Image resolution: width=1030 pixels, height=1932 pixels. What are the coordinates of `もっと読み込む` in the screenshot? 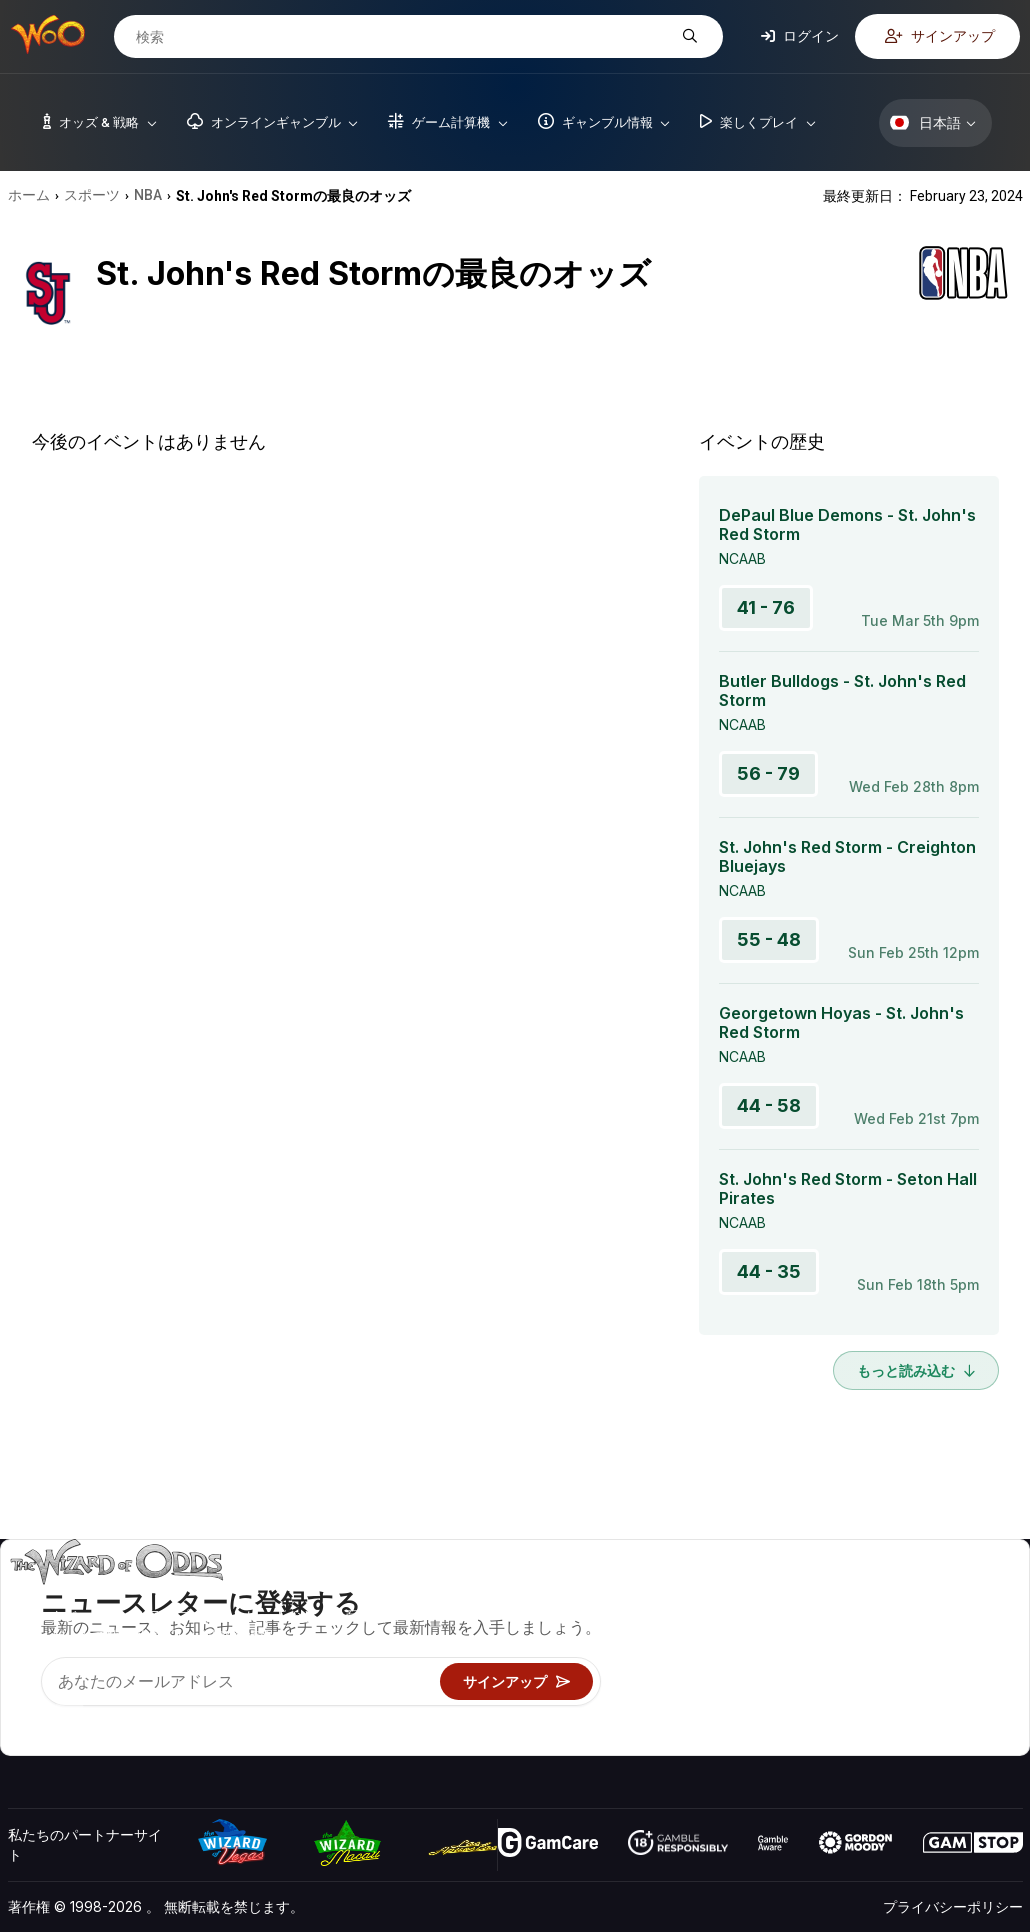 It's located at (916, 1370).